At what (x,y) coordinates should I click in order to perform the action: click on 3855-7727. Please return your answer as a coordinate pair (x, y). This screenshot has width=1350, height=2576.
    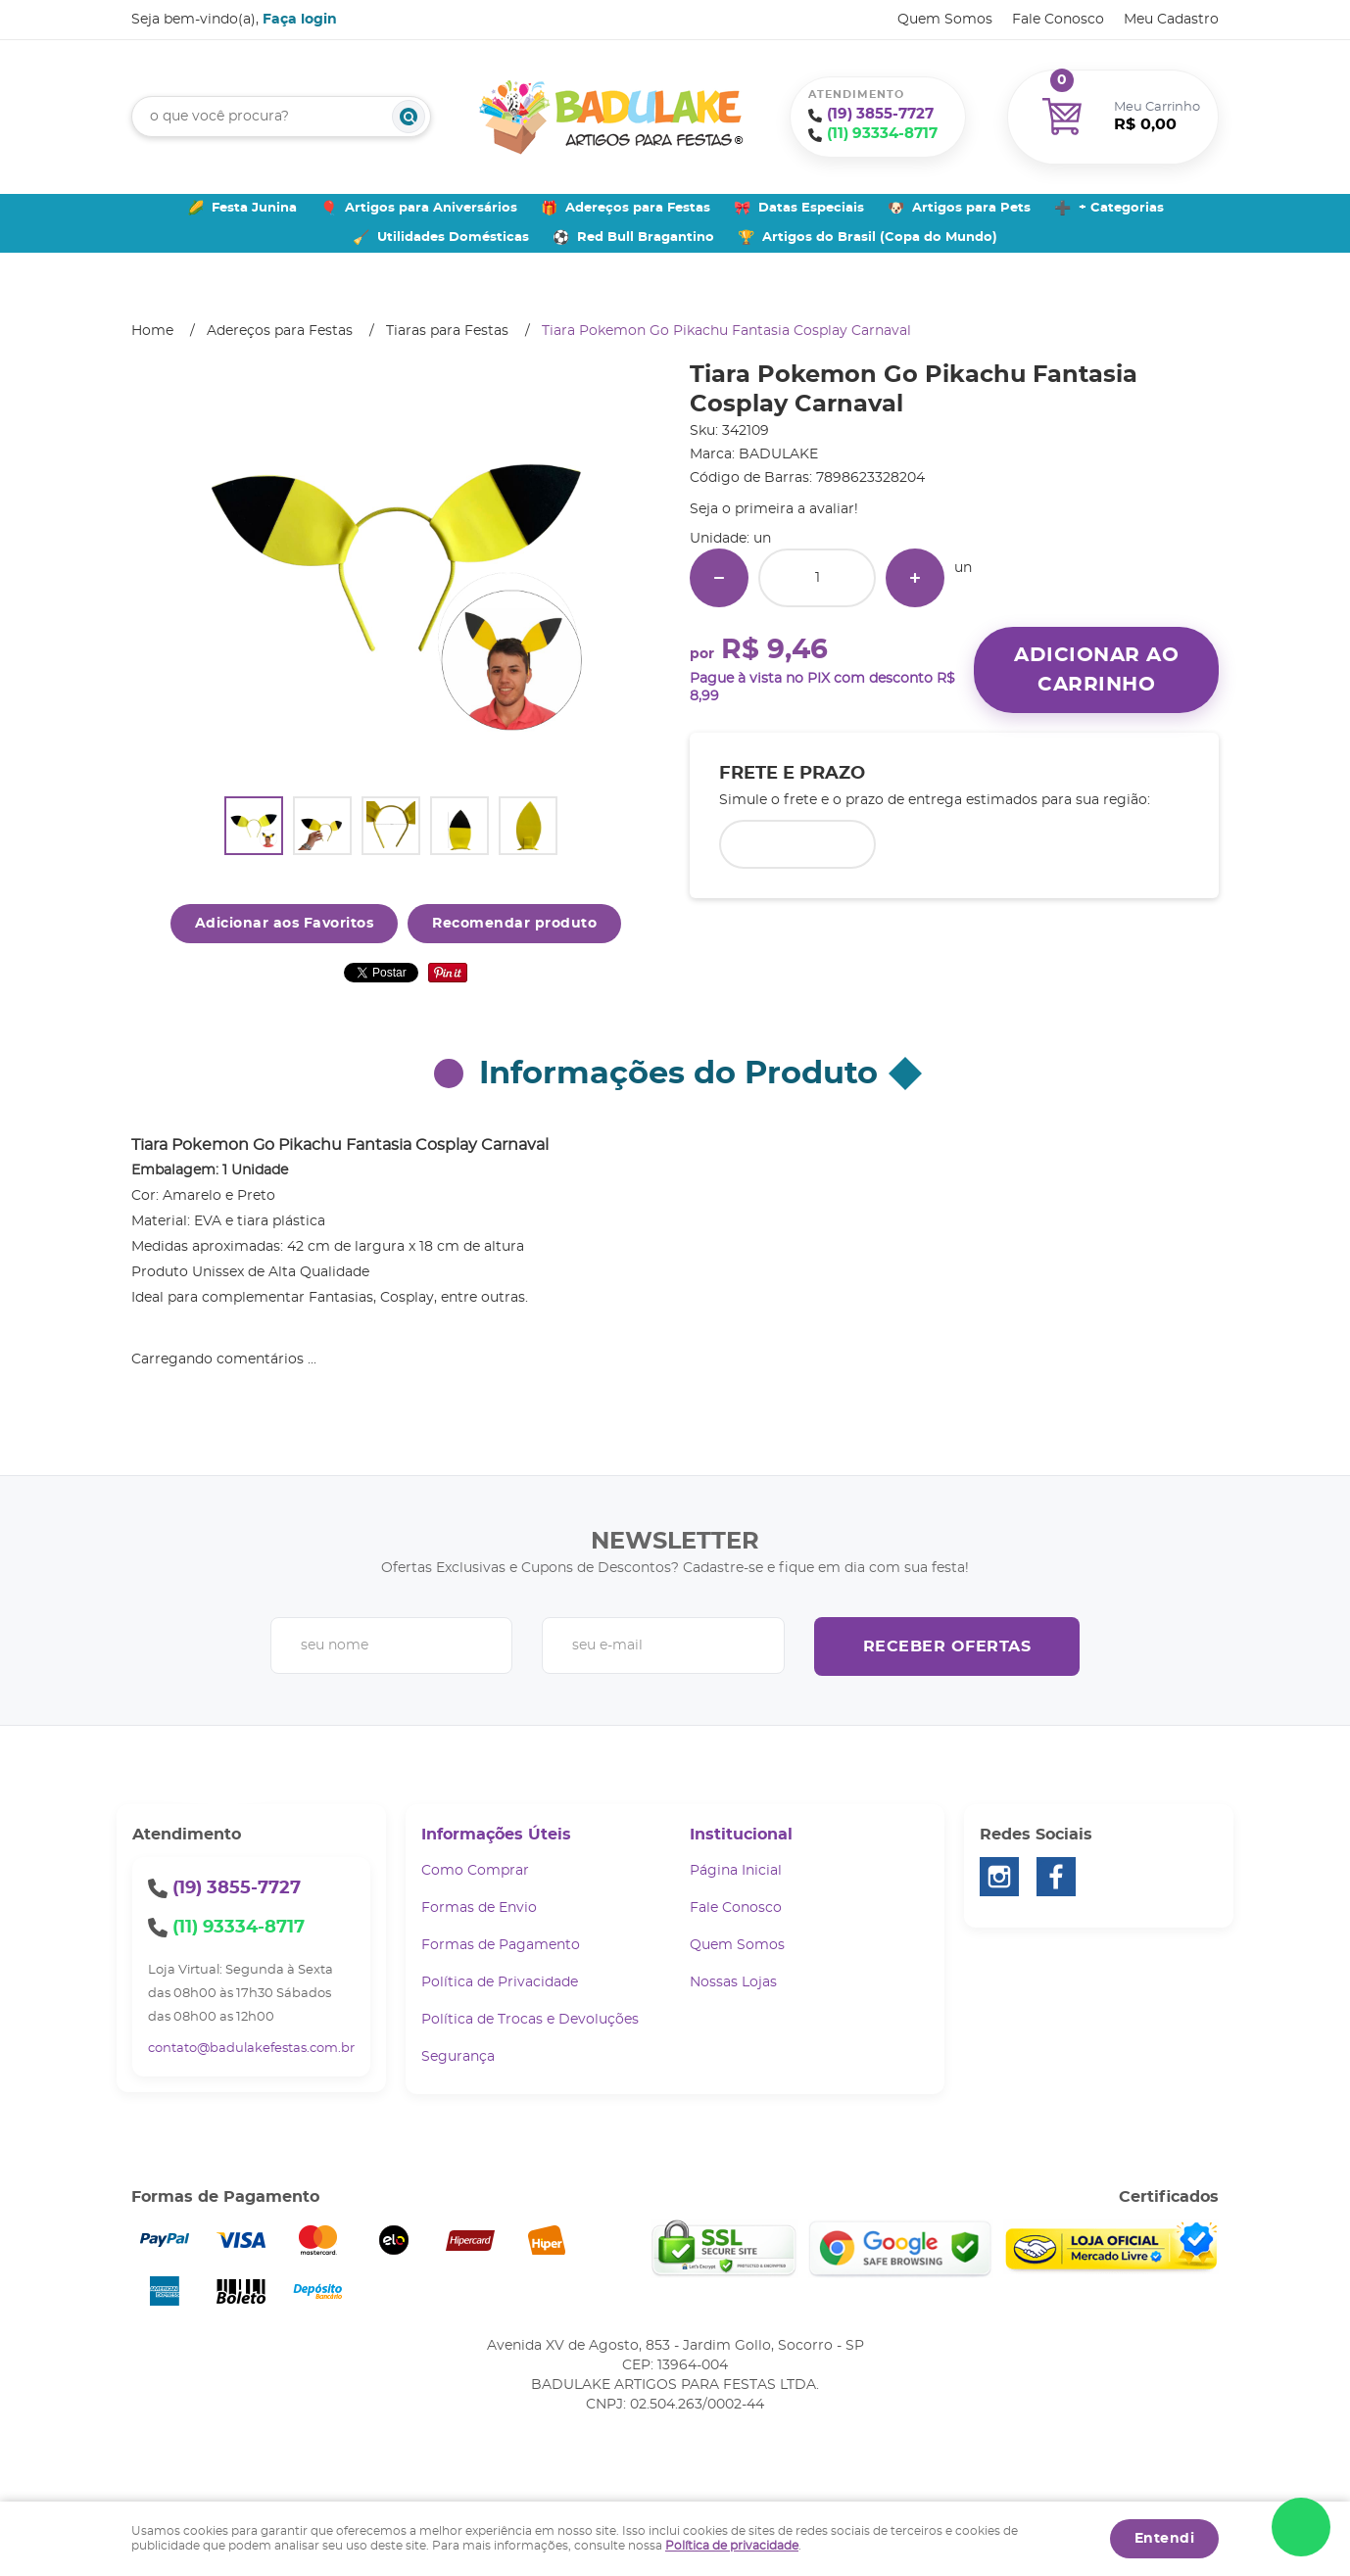
    Looking at the image, I should click on (880, 114).